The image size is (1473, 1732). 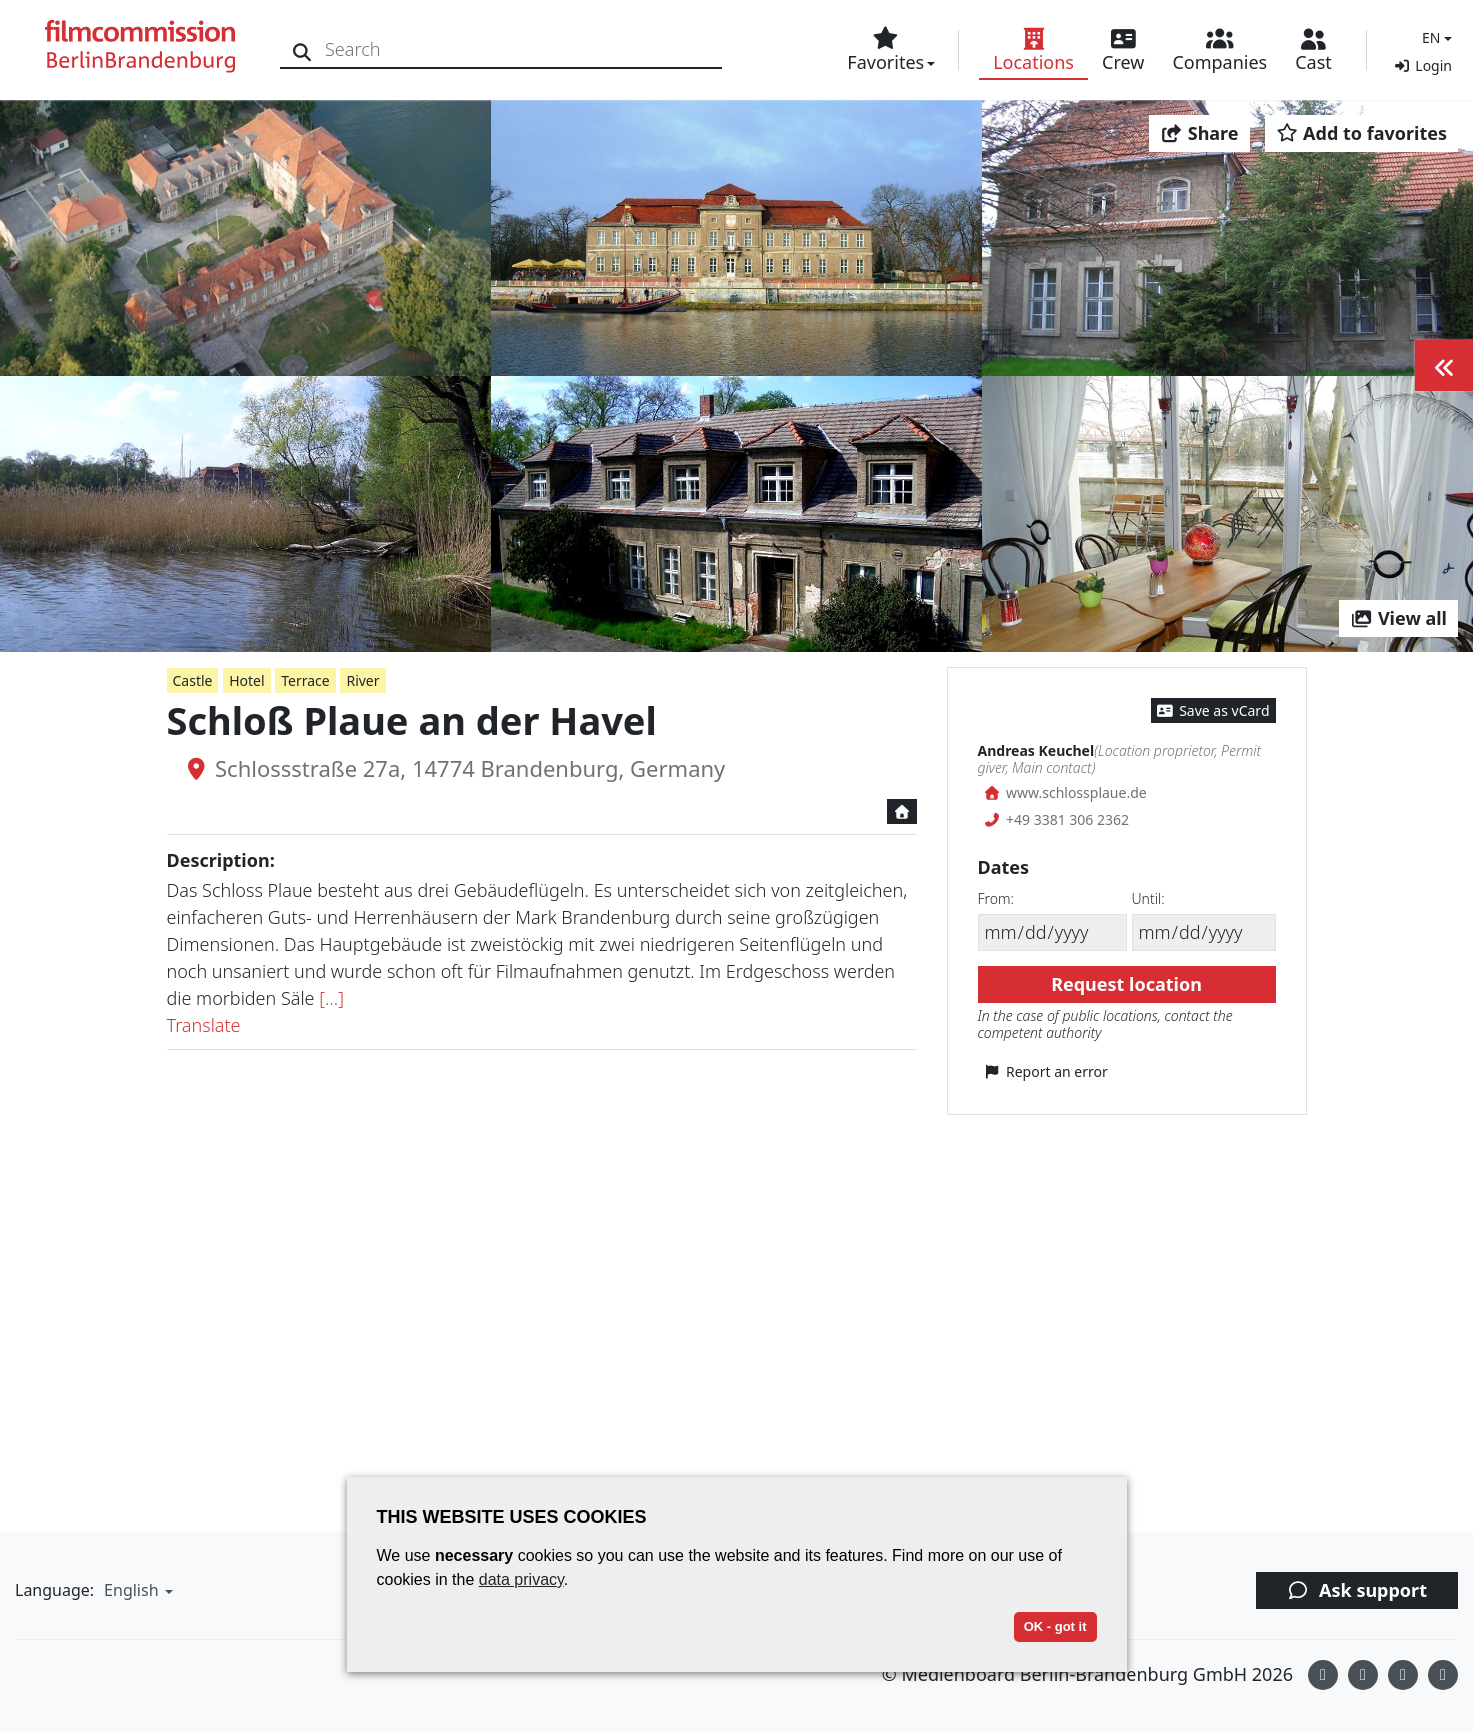 I want to click on Request location, so click(x=1126, y=984).